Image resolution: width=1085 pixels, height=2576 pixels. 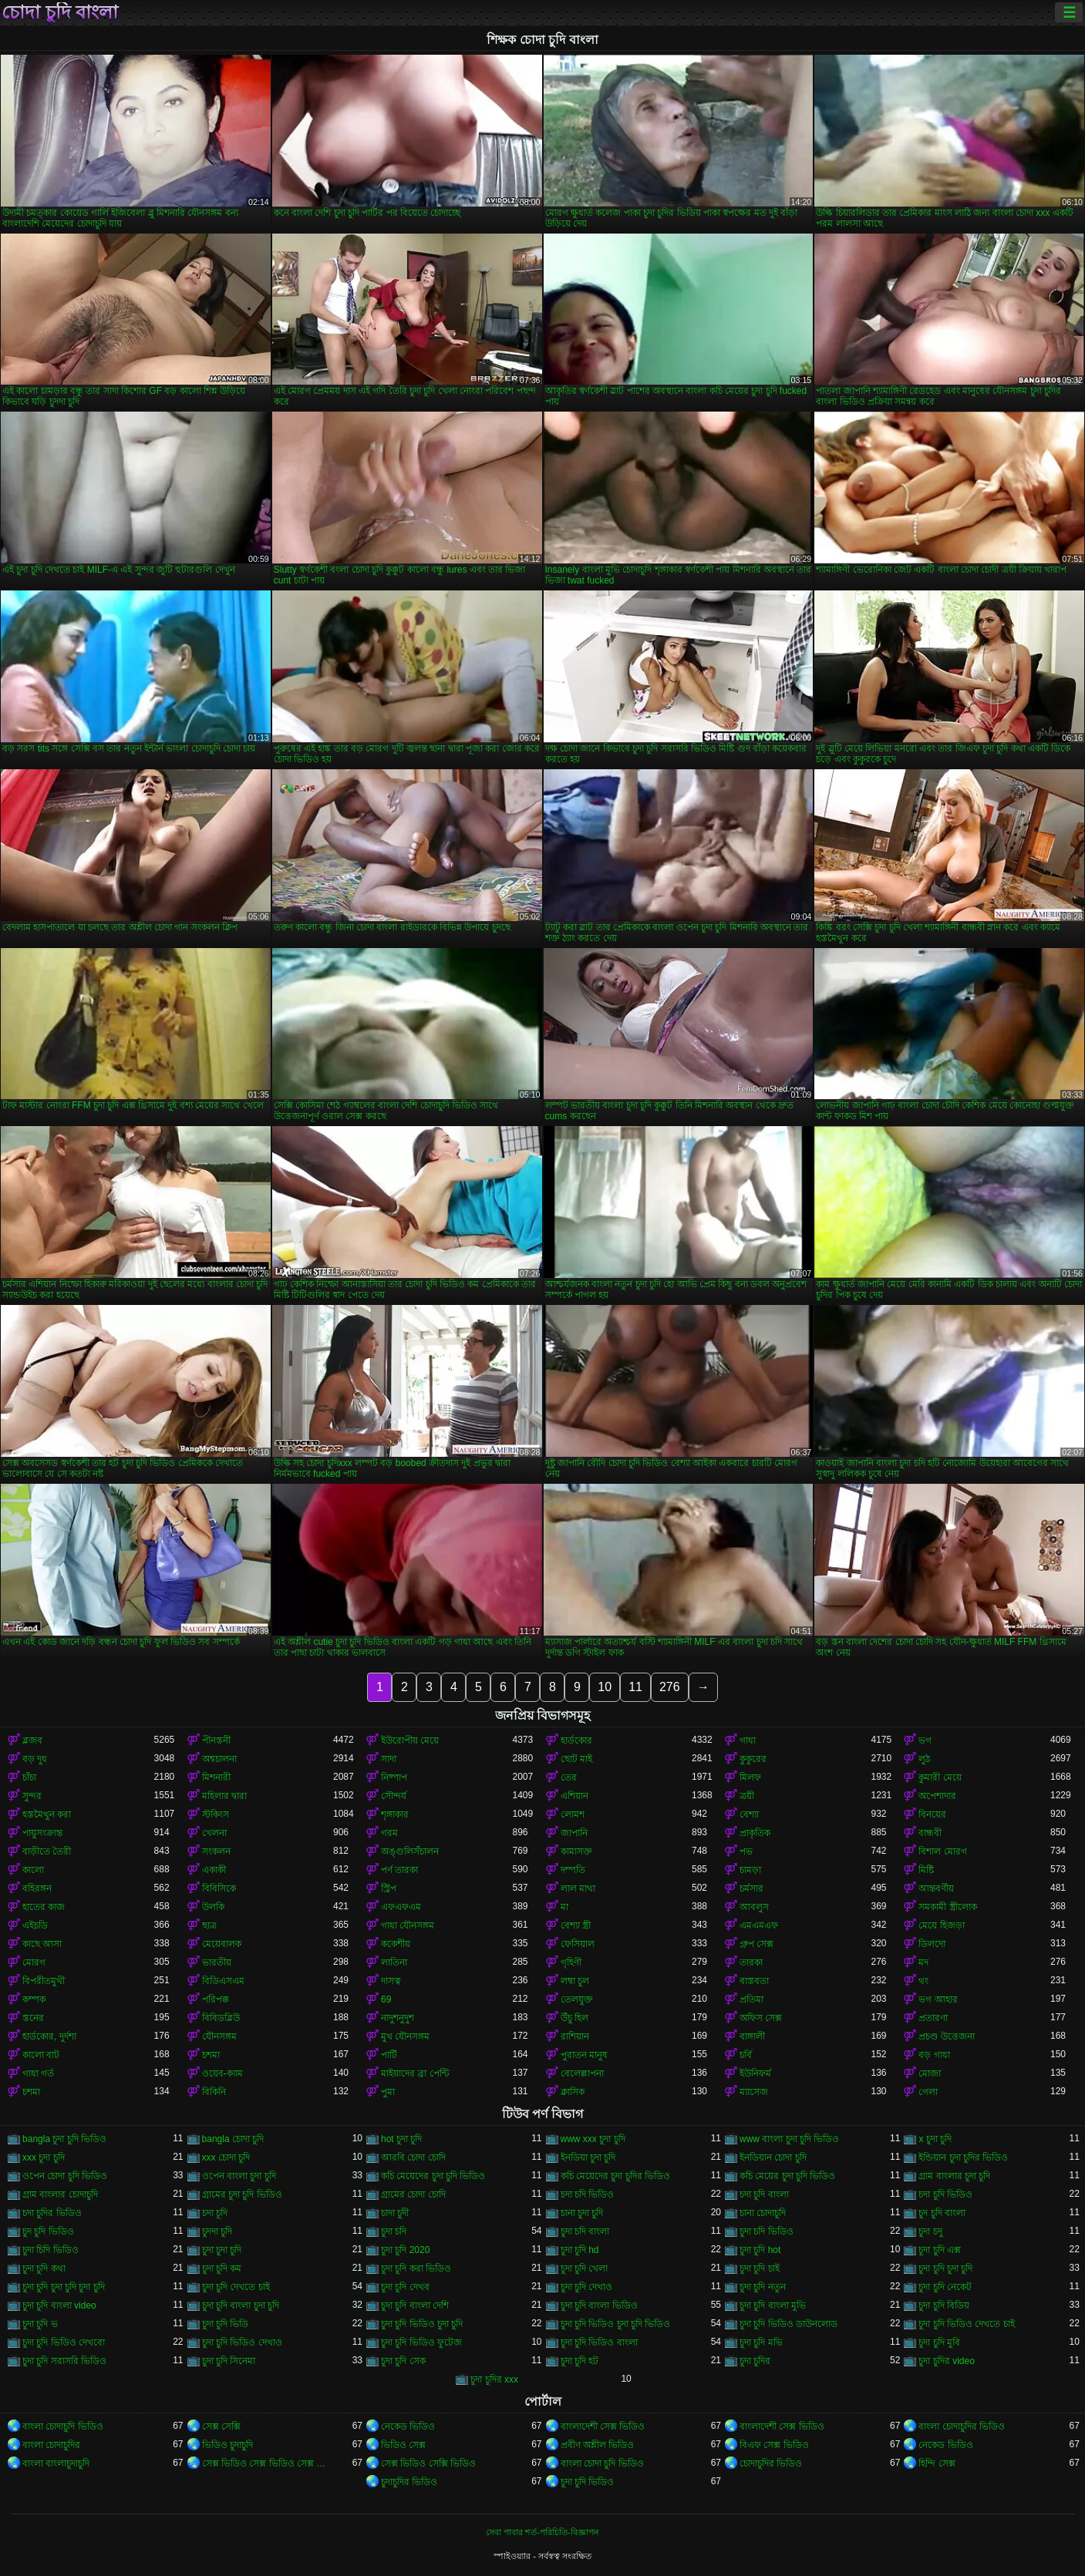 I want to click on চশমা, so click(x=211, y=2055).